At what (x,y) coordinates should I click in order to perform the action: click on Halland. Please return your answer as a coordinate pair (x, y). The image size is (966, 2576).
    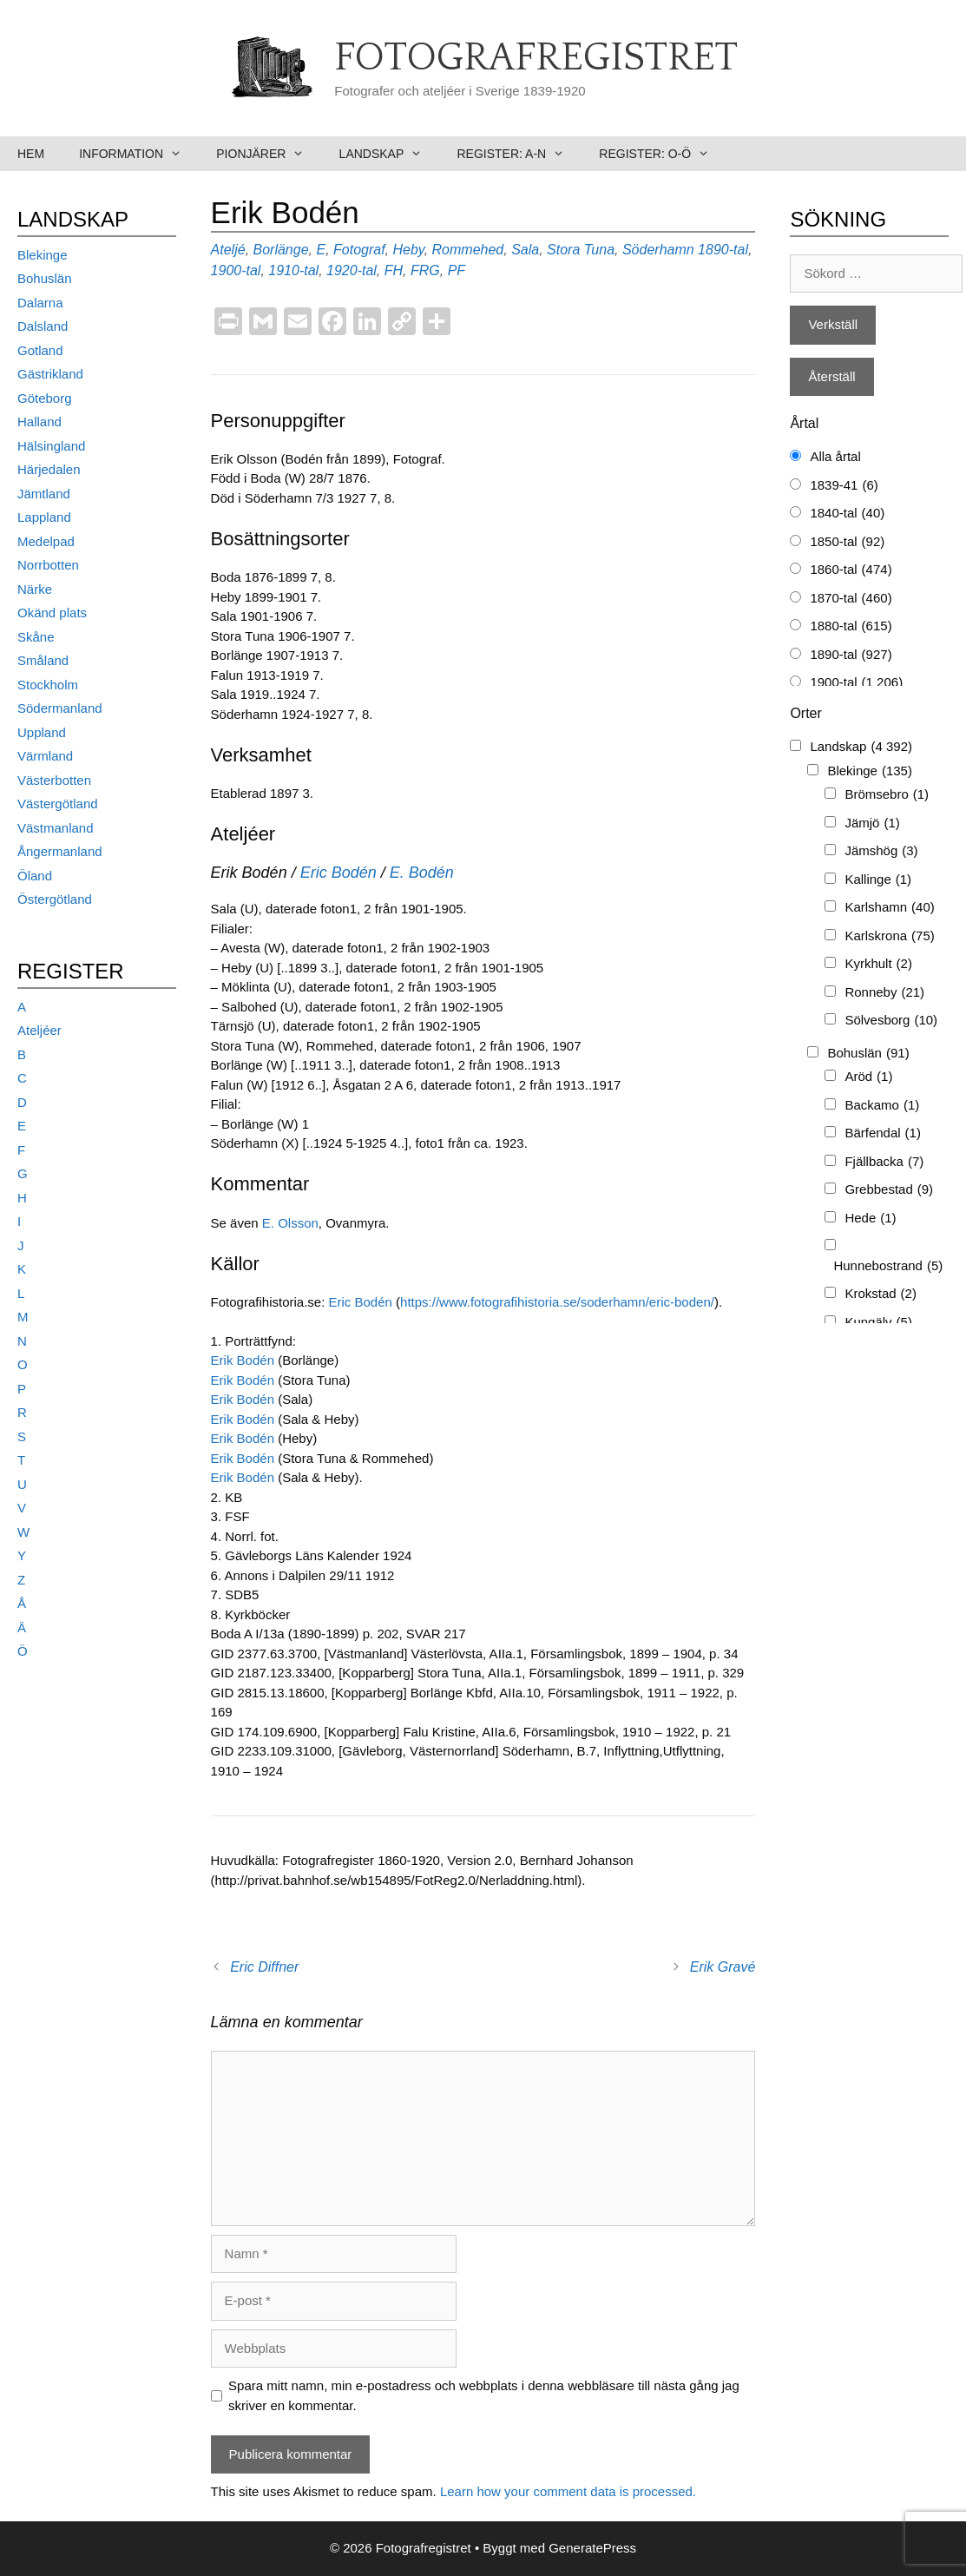
    Looking at the image, I should click on (39, 421).